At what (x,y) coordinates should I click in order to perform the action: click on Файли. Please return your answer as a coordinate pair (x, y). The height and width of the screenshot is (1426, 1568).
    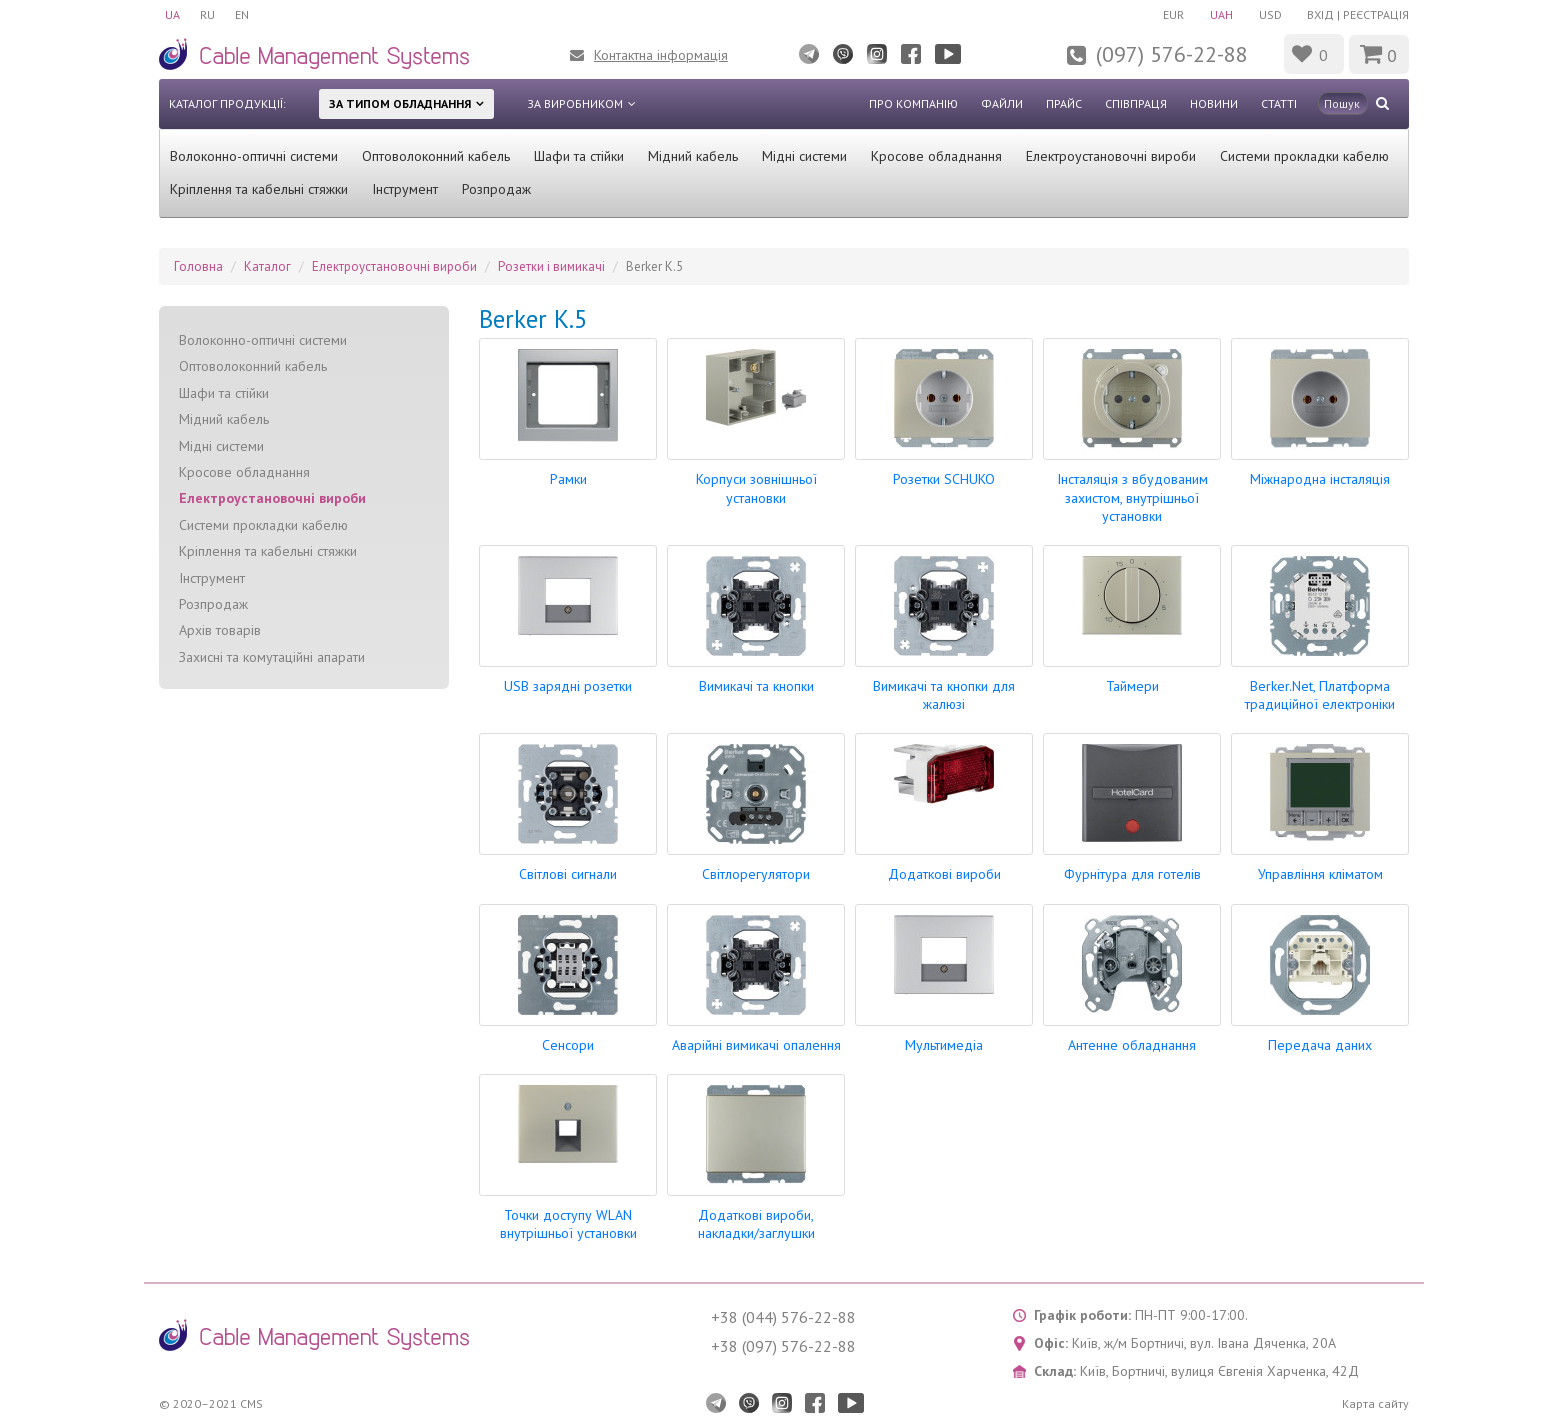
    Looking at the image, I should click on (1002, 103).